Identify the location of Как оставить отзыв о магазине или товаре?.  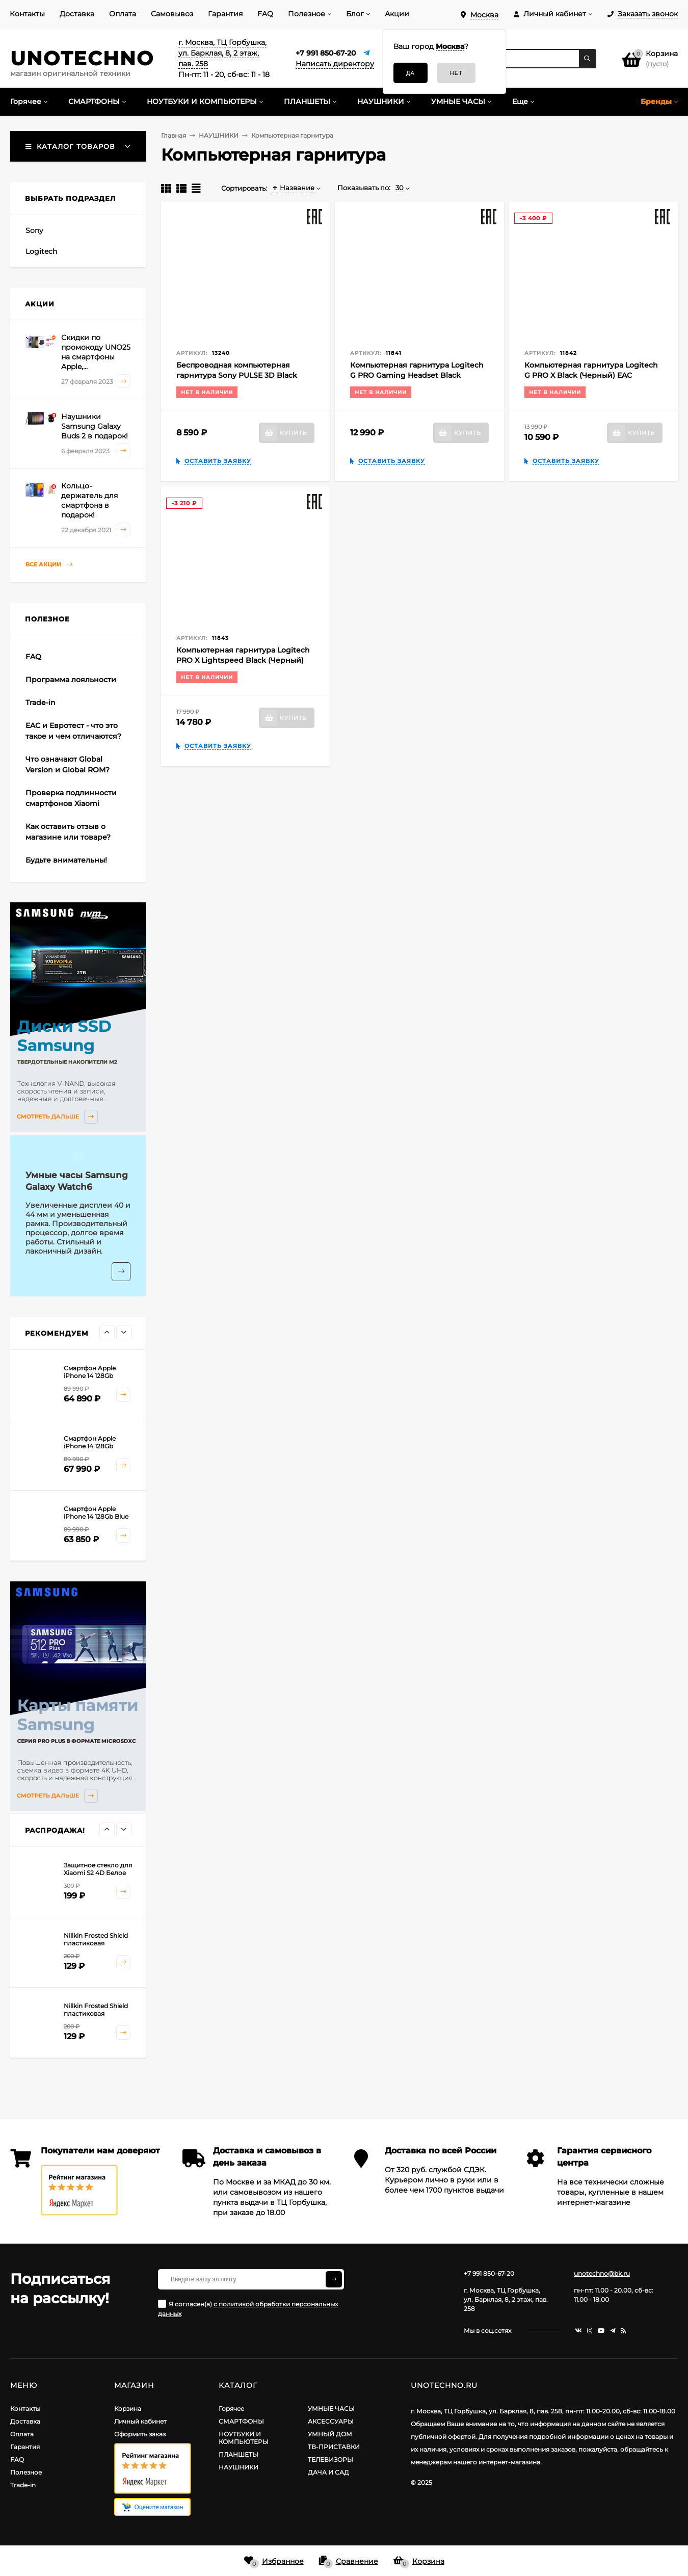
(68, 832).